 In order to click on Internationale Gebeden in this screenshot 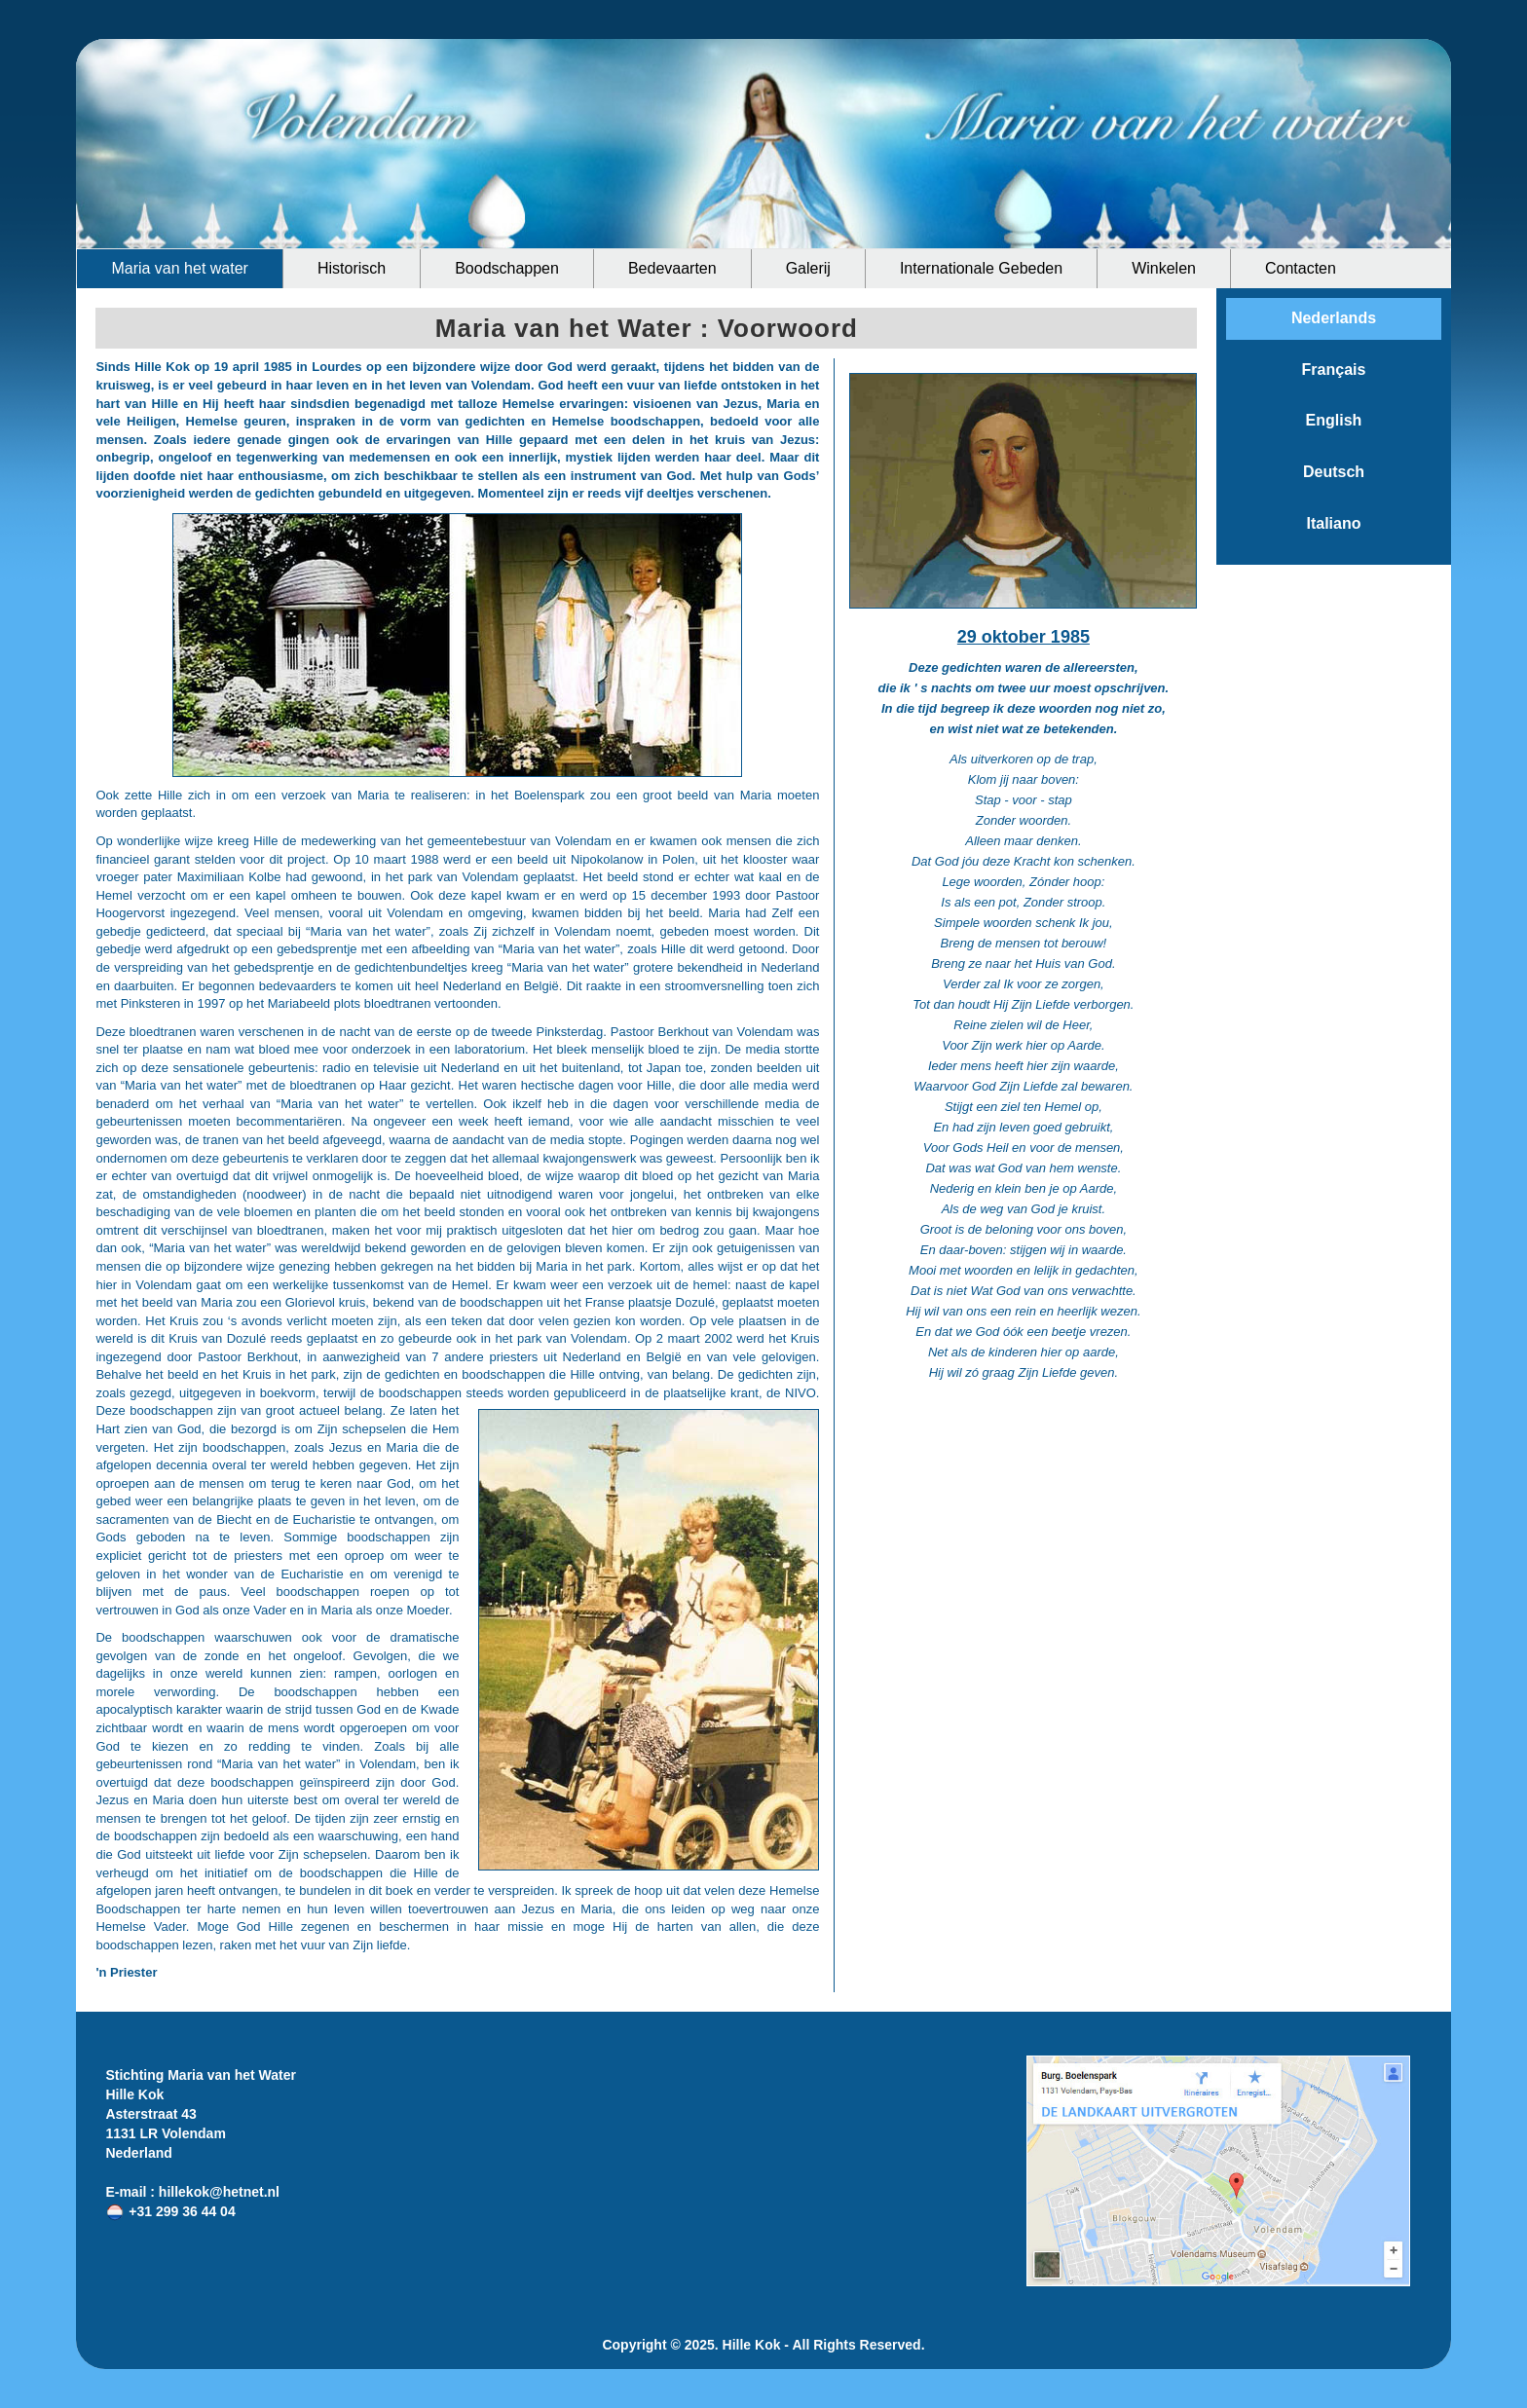, I will do `click(981, 268)`.